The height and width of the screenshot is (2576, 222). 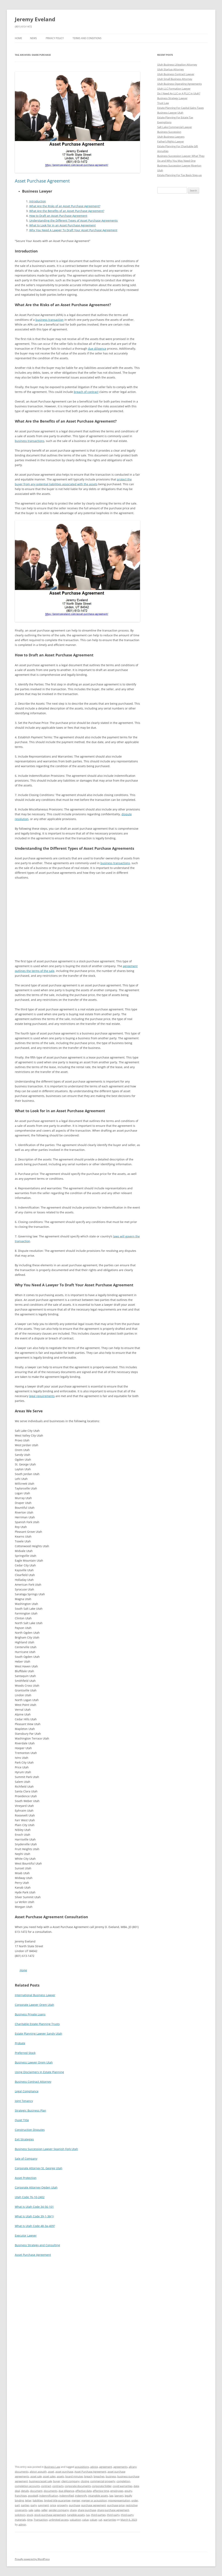 What do you see at coordinates (46, 2486) in the screenshot?
I see `contract` at bounding box center [46, 2486].